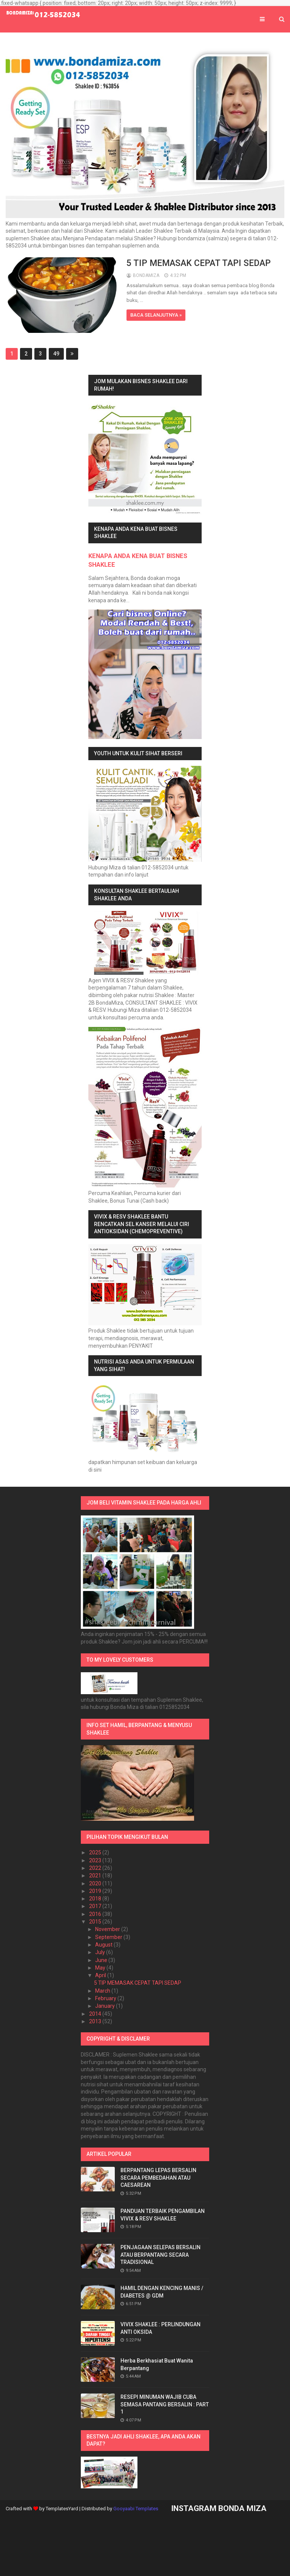 This screenshot has width=290, height=2576. Describe the element at coordinates (105, 2006) in the screenshot. I see `January` at that location.